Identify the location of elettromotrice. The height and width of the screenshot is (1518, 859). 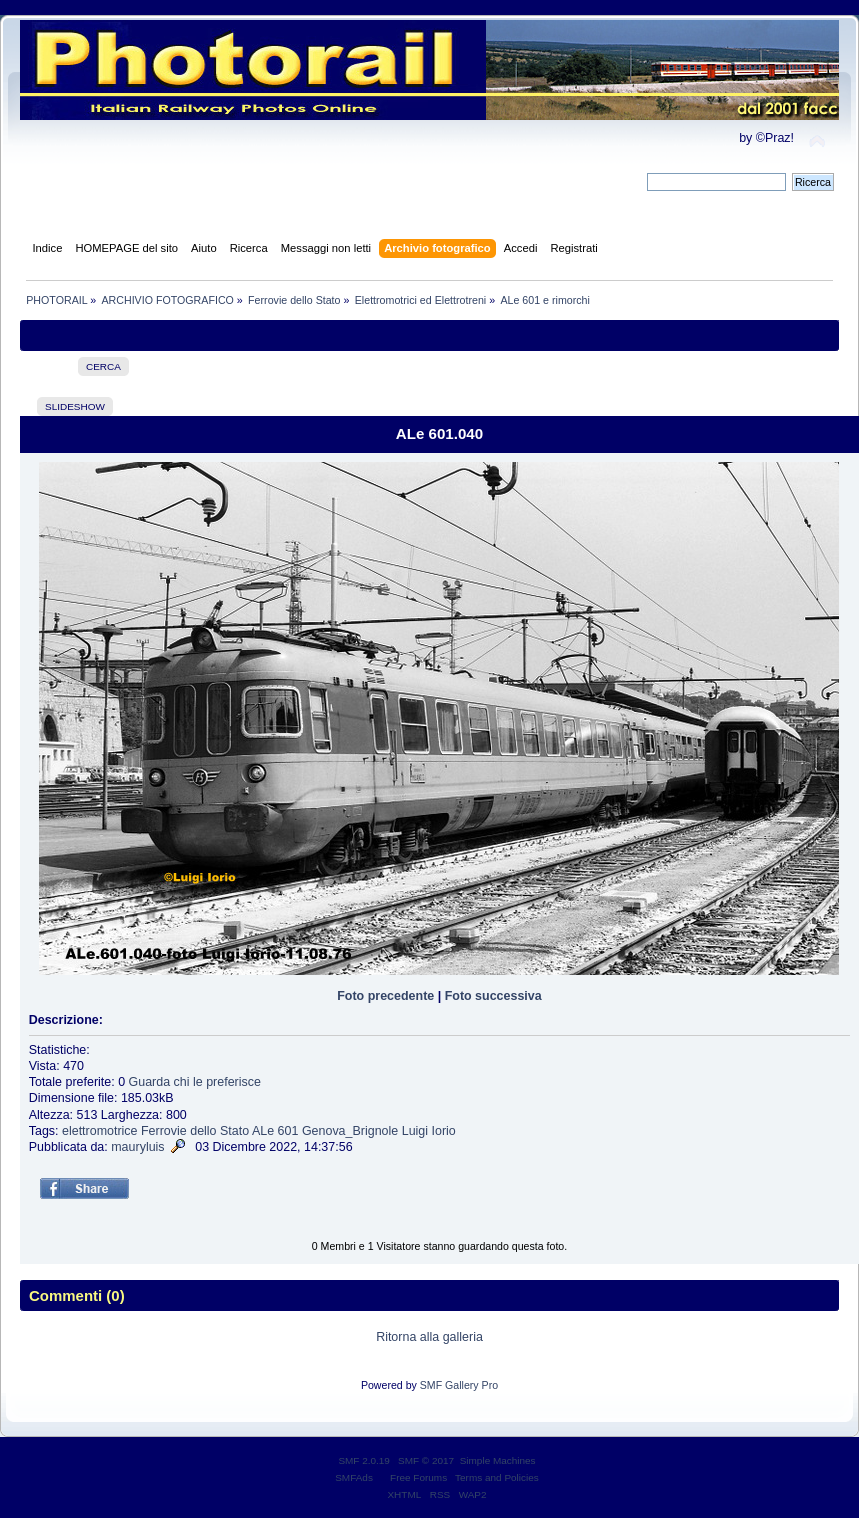
(100, 1131).